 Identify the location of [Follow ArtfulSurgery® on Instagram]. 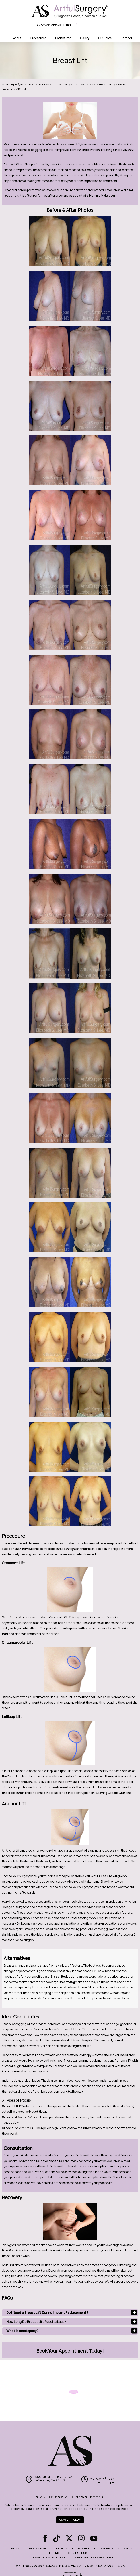
(81, 2538).